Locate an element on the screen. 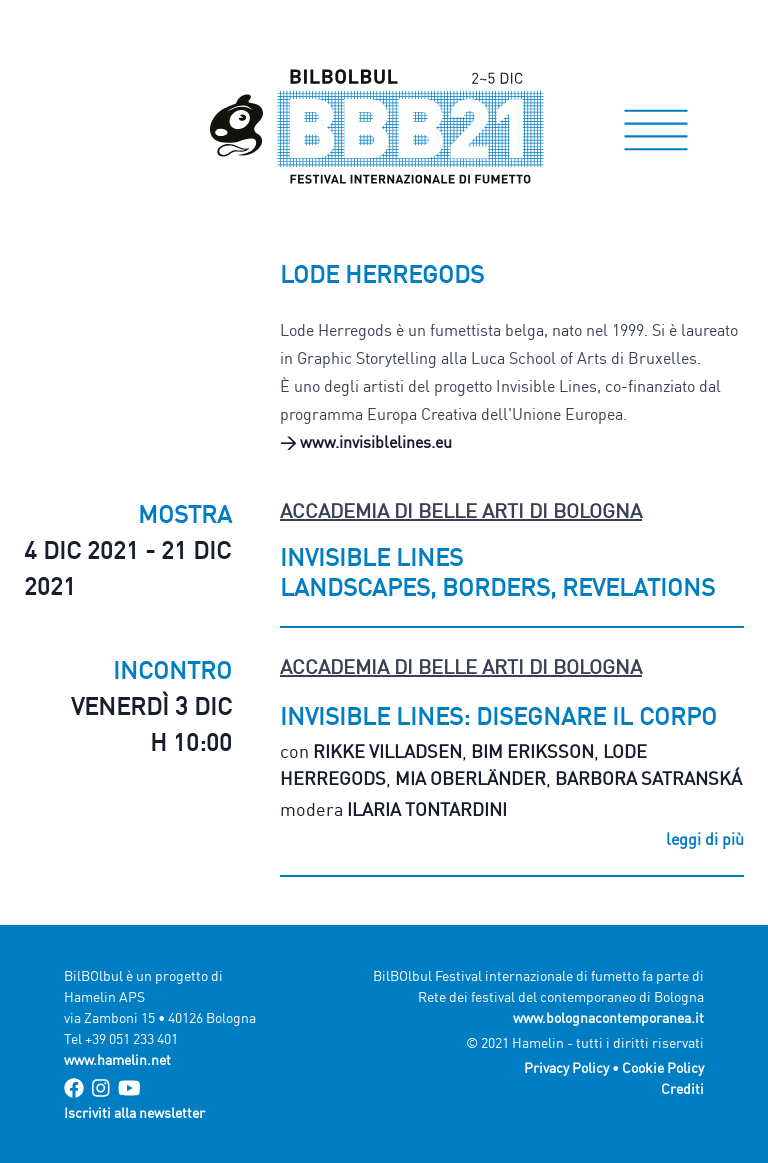 Image resolution: width=768 pixels, height=1163 pixels. Barbora Satranská is located at coordinates (648, 778).